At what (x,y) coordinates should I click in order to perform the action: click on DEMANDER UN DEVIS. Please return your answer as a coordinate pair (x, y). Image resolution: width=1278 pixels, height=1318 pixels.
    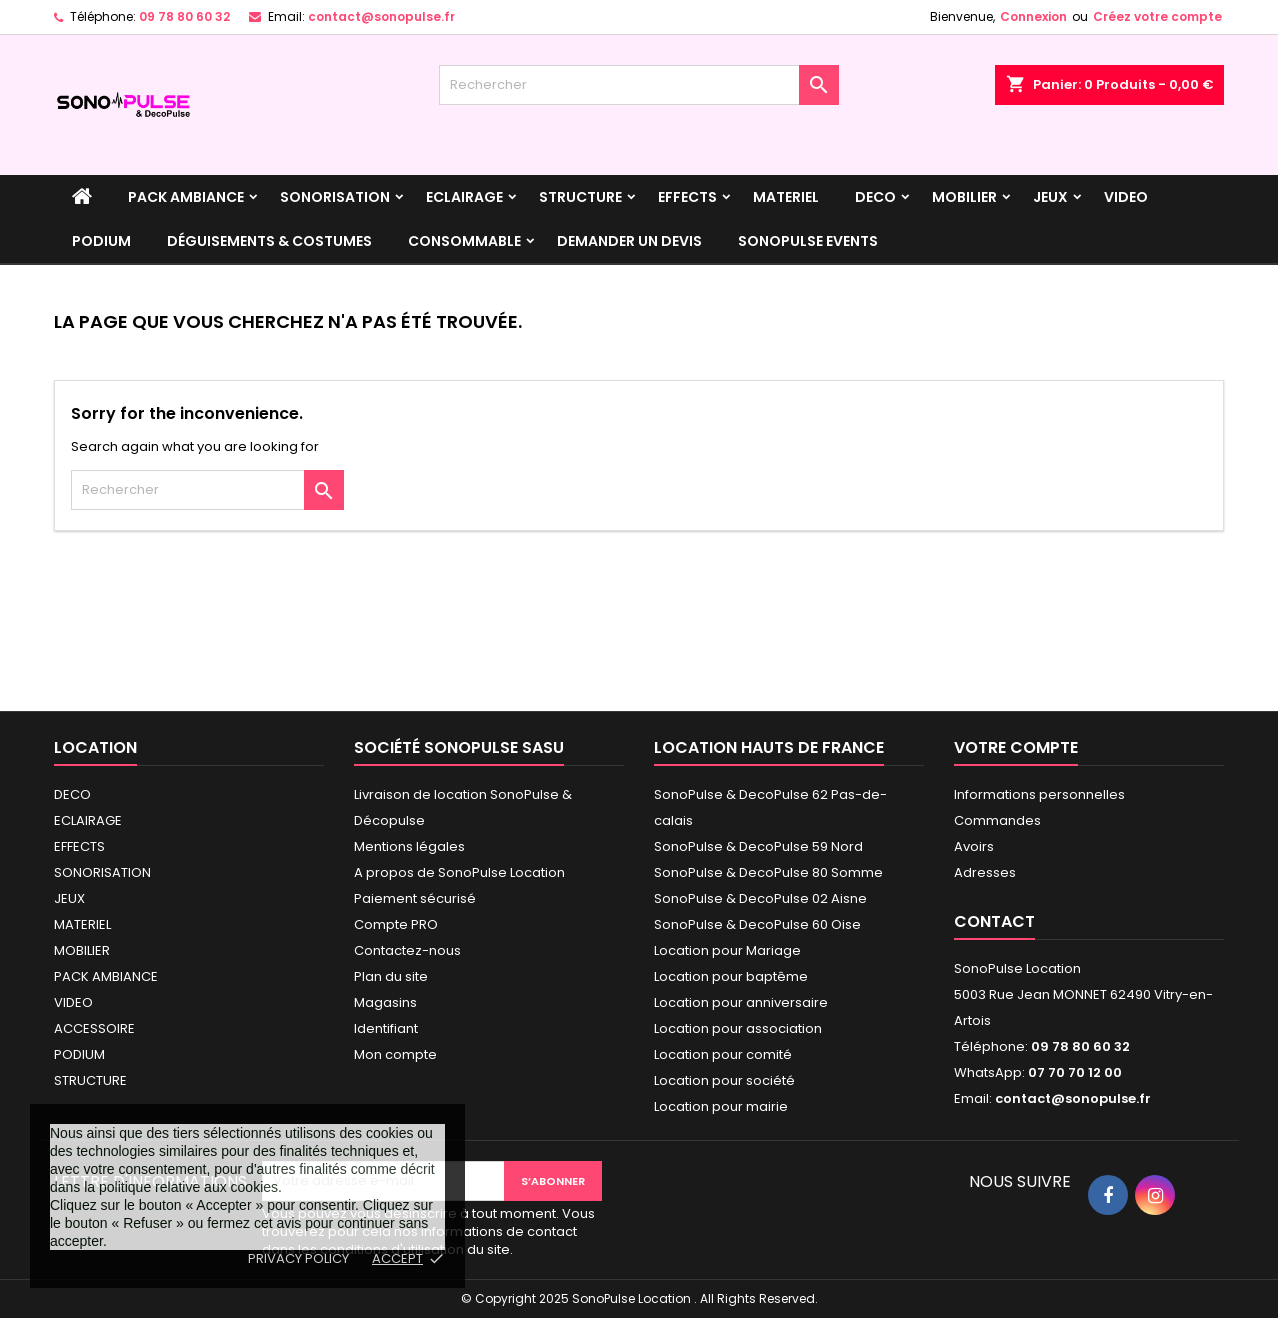
    Looking at the image, I should click on (629, 241).